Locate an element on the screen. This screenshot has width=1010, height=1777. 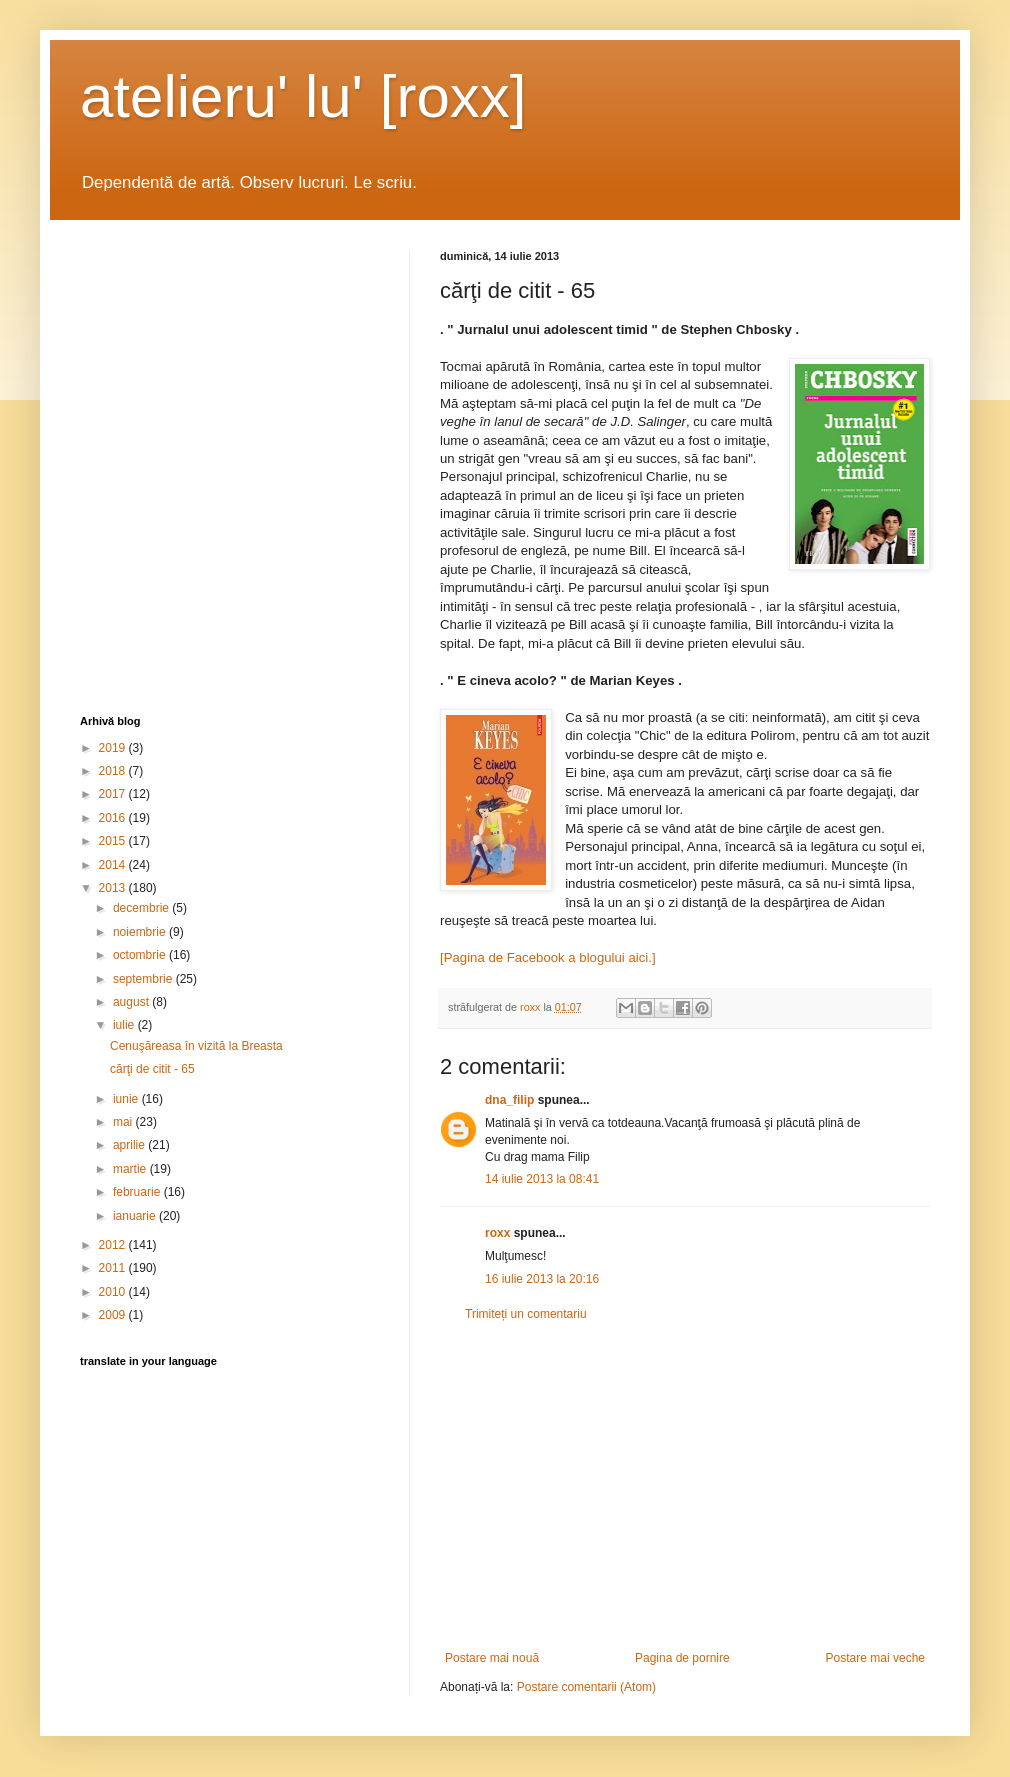
[Advertisement] is located at coordinates (685, 1486).